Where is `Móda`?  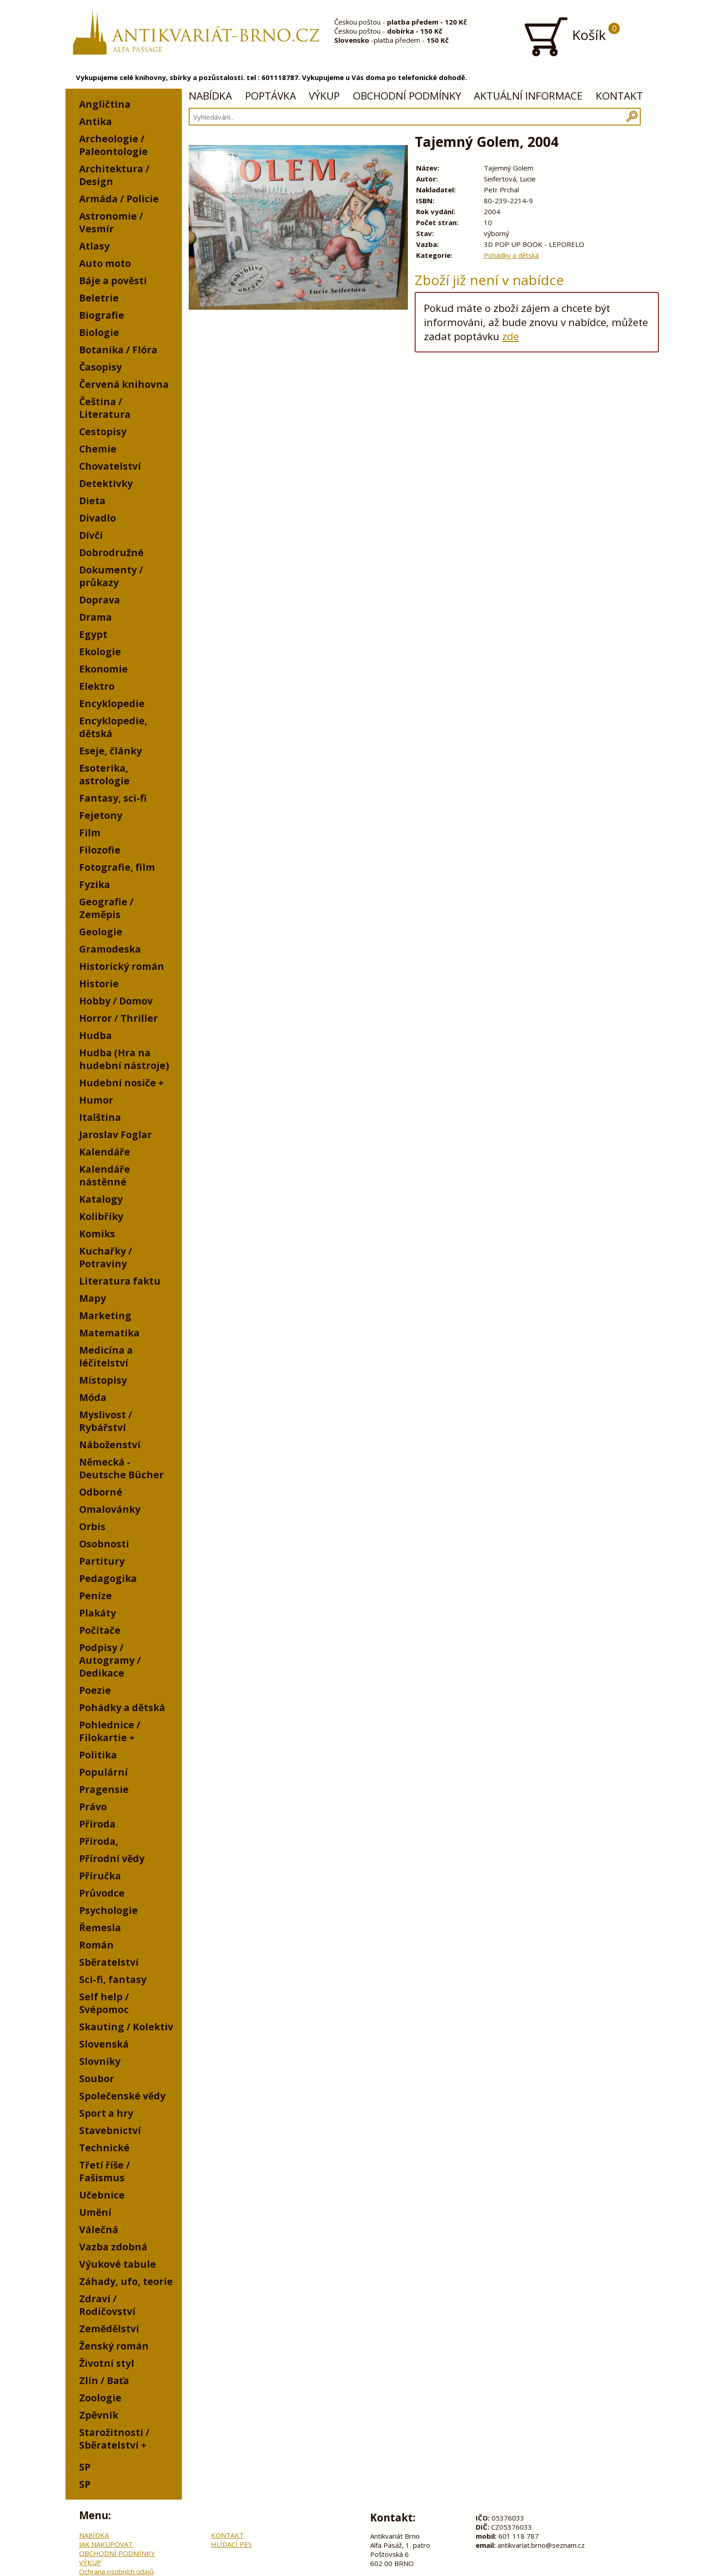 Móda is located at coordinates (92, 1397).